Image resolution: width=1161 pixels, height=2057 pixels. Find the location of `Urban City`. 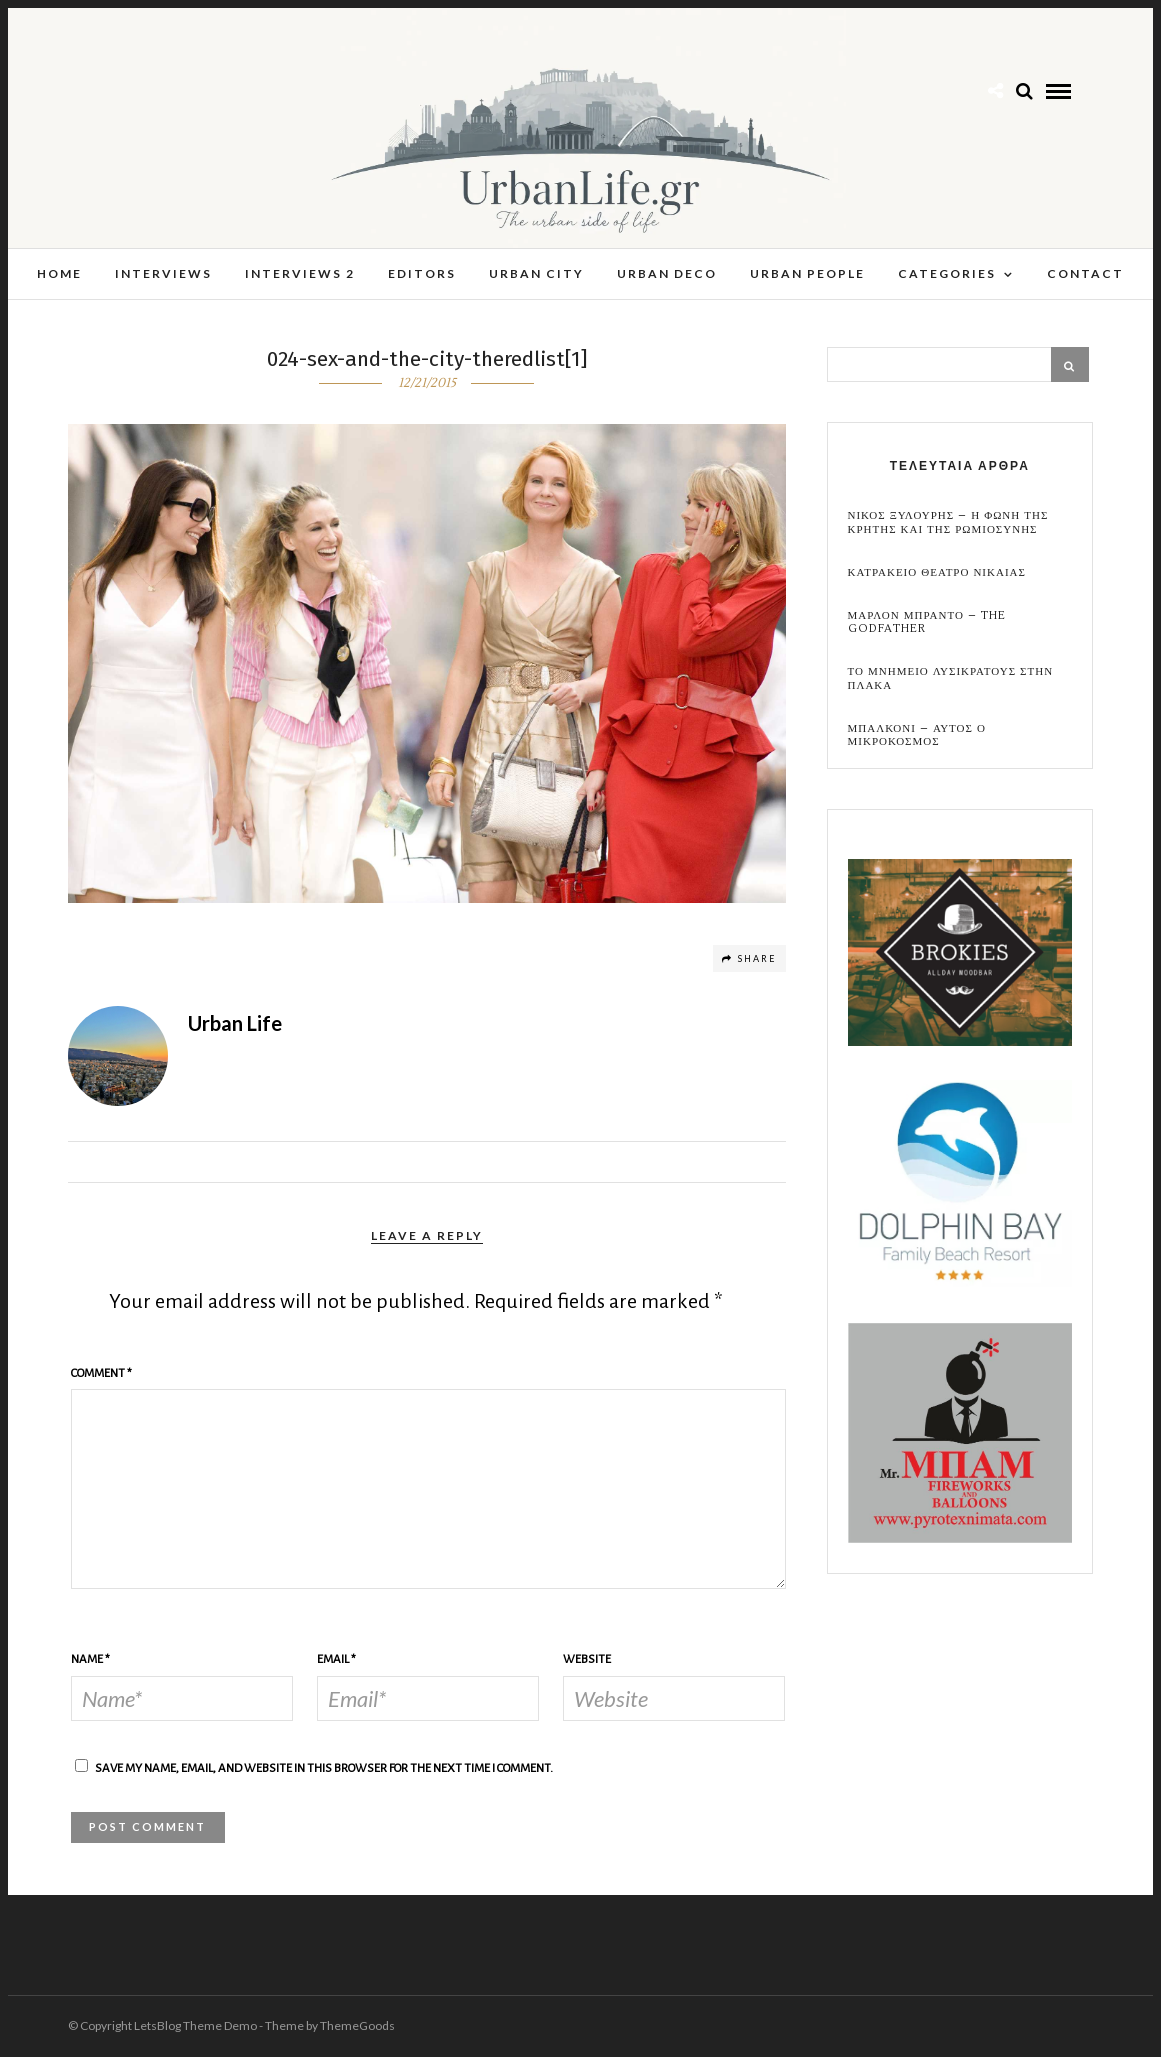

Urban City is located at coordinates (536, 273).